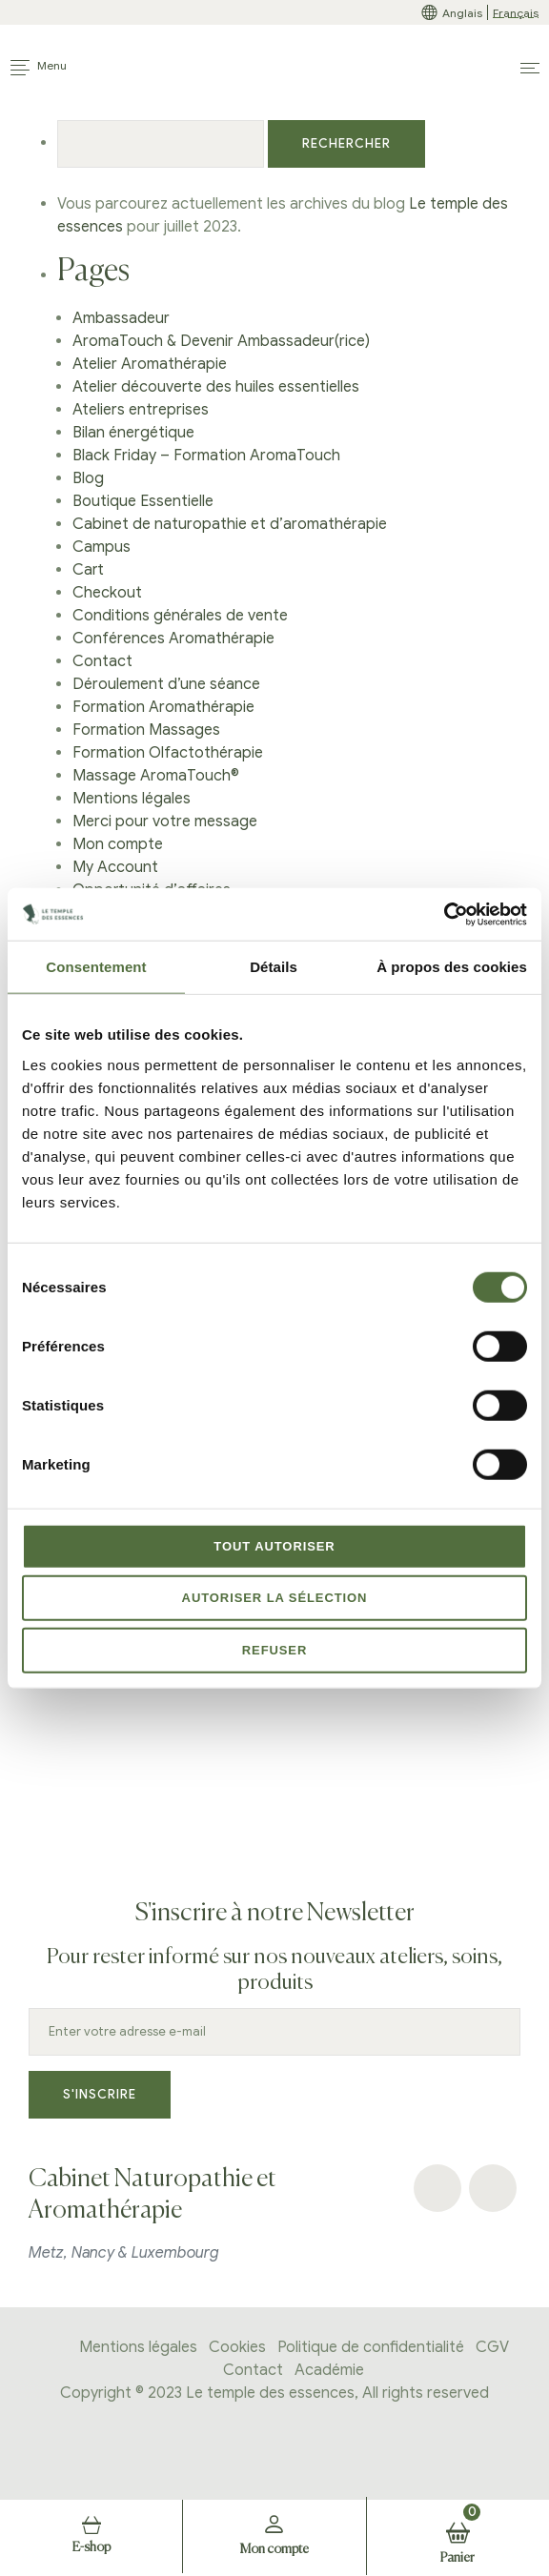 Image resolution: width=549 pixels, height=2576 pixels. I want to click on [Cookiebot par Usercentrics - ouvre dans un nouvel onglet], so click(443, 914).